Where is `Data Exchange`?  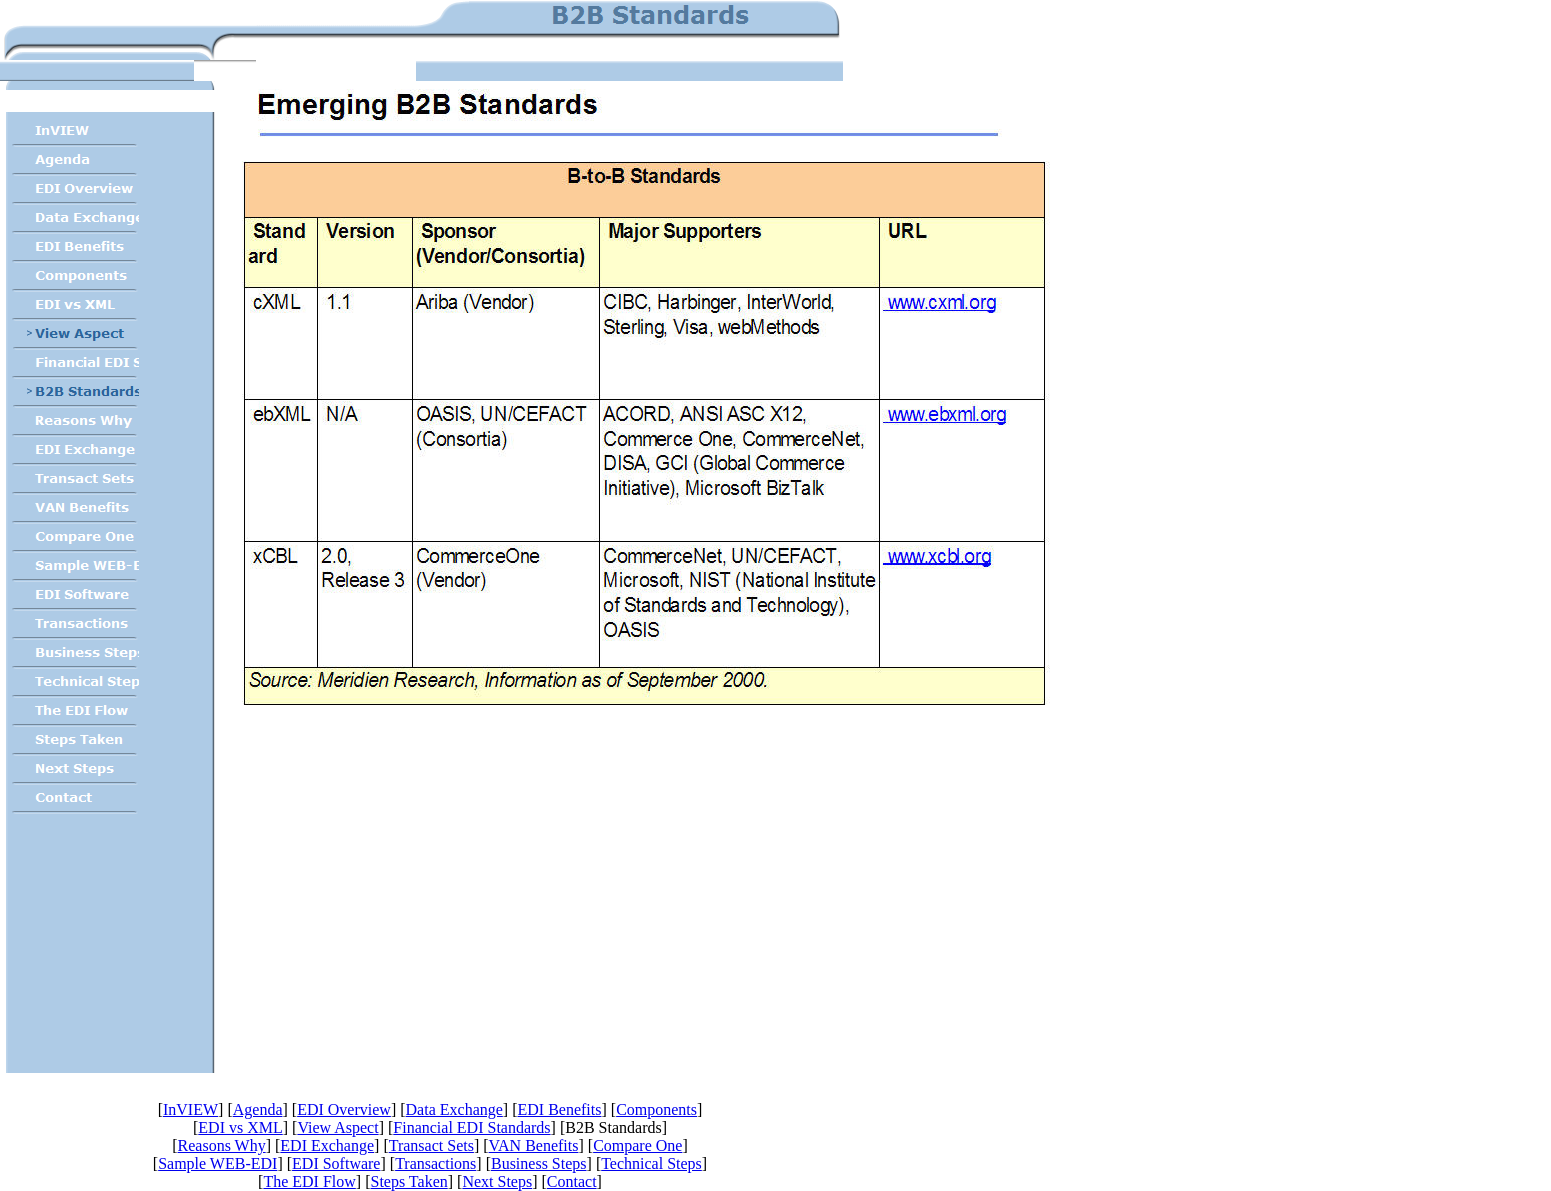 Data Exchange is located at coordinates (454, 1109).